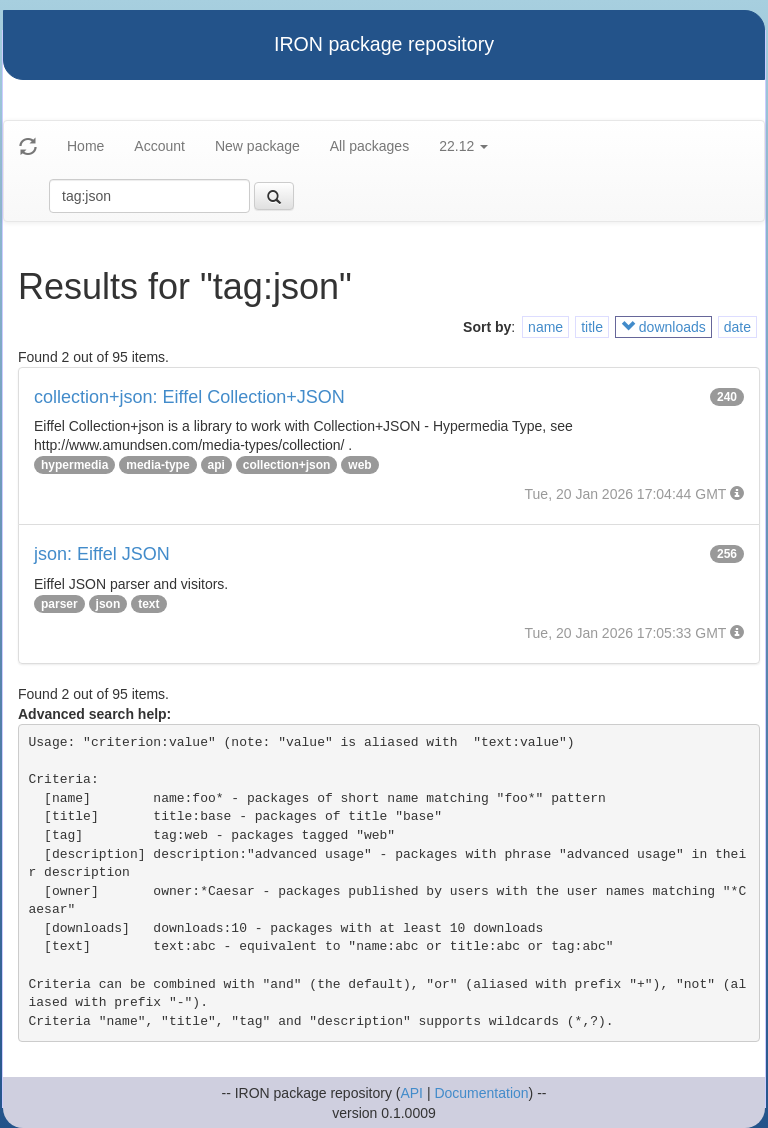  Describe the element at coordinates (411, 1093) in the screenshot. I see `API` at that location.